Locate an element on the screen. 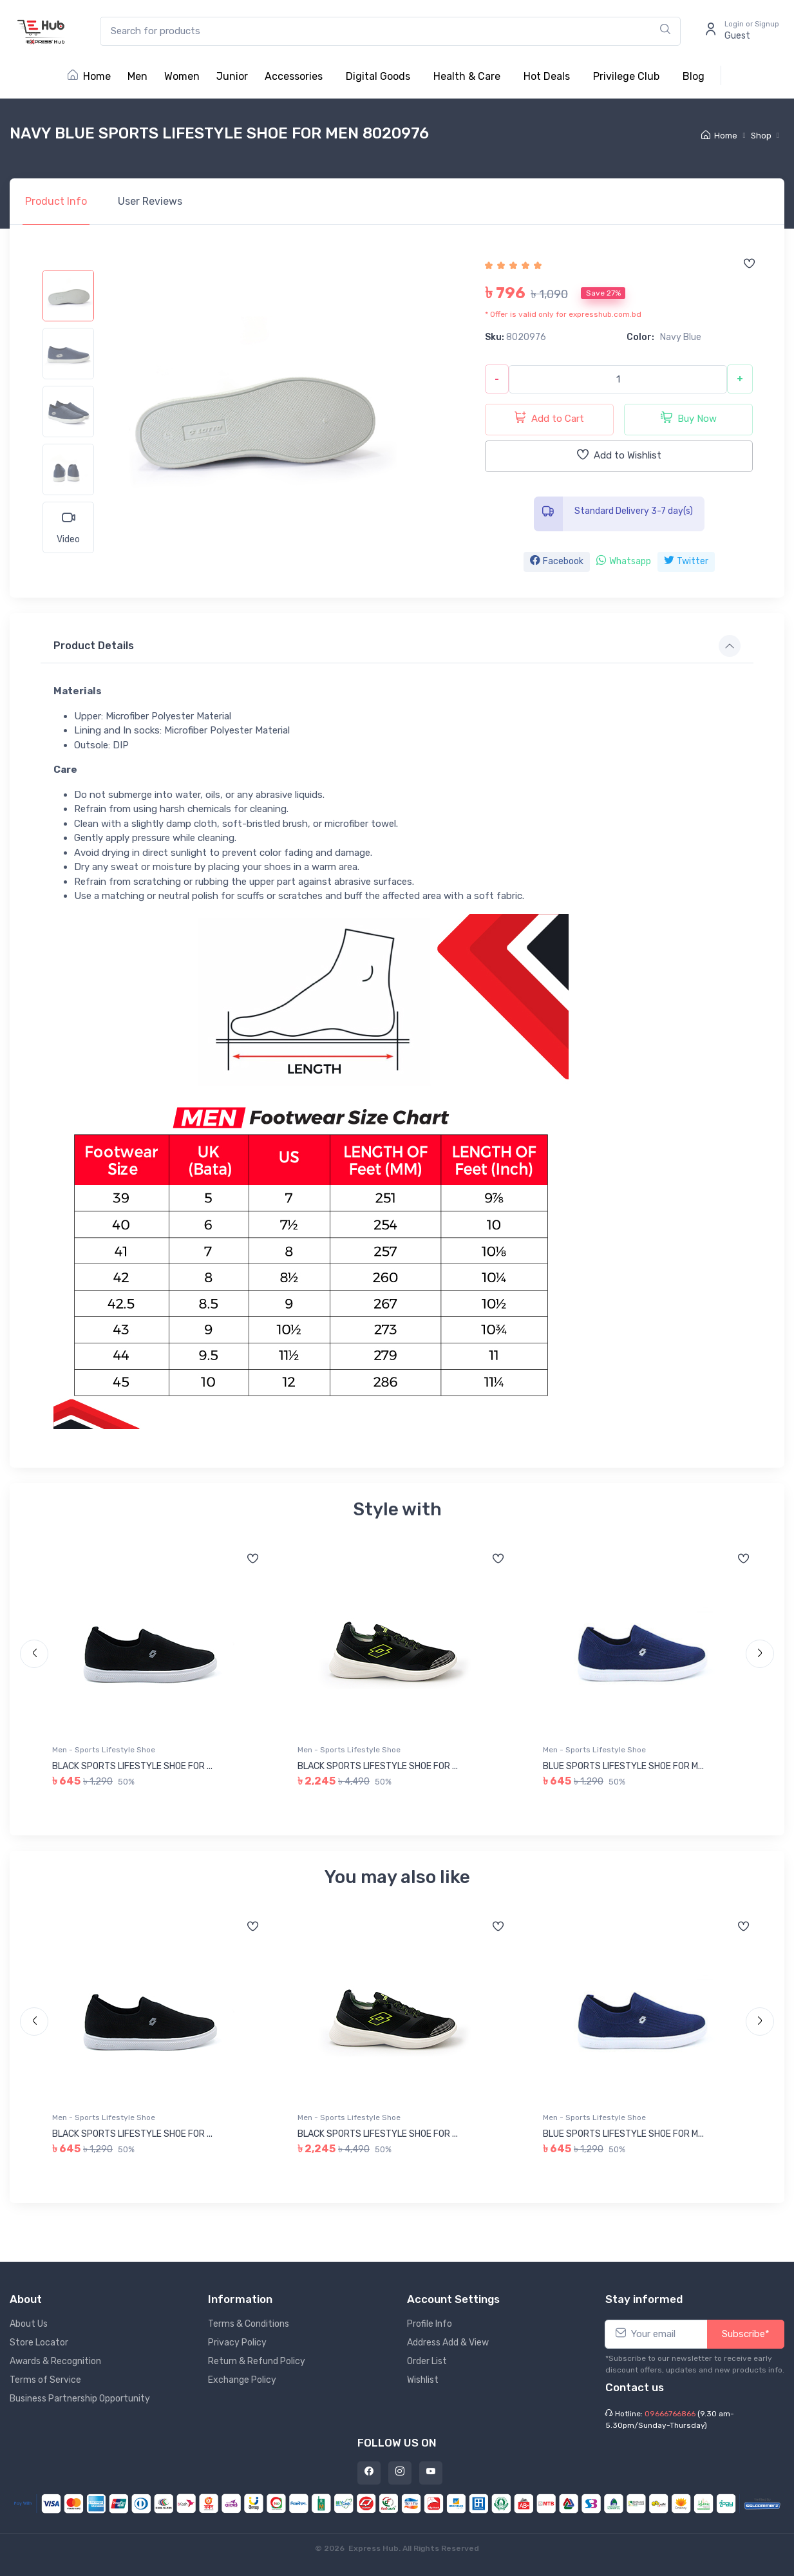 This screenshot has width=794, height=2576. Men - Sports Lifestyle Shoe is located at coordinates (103, 1749).